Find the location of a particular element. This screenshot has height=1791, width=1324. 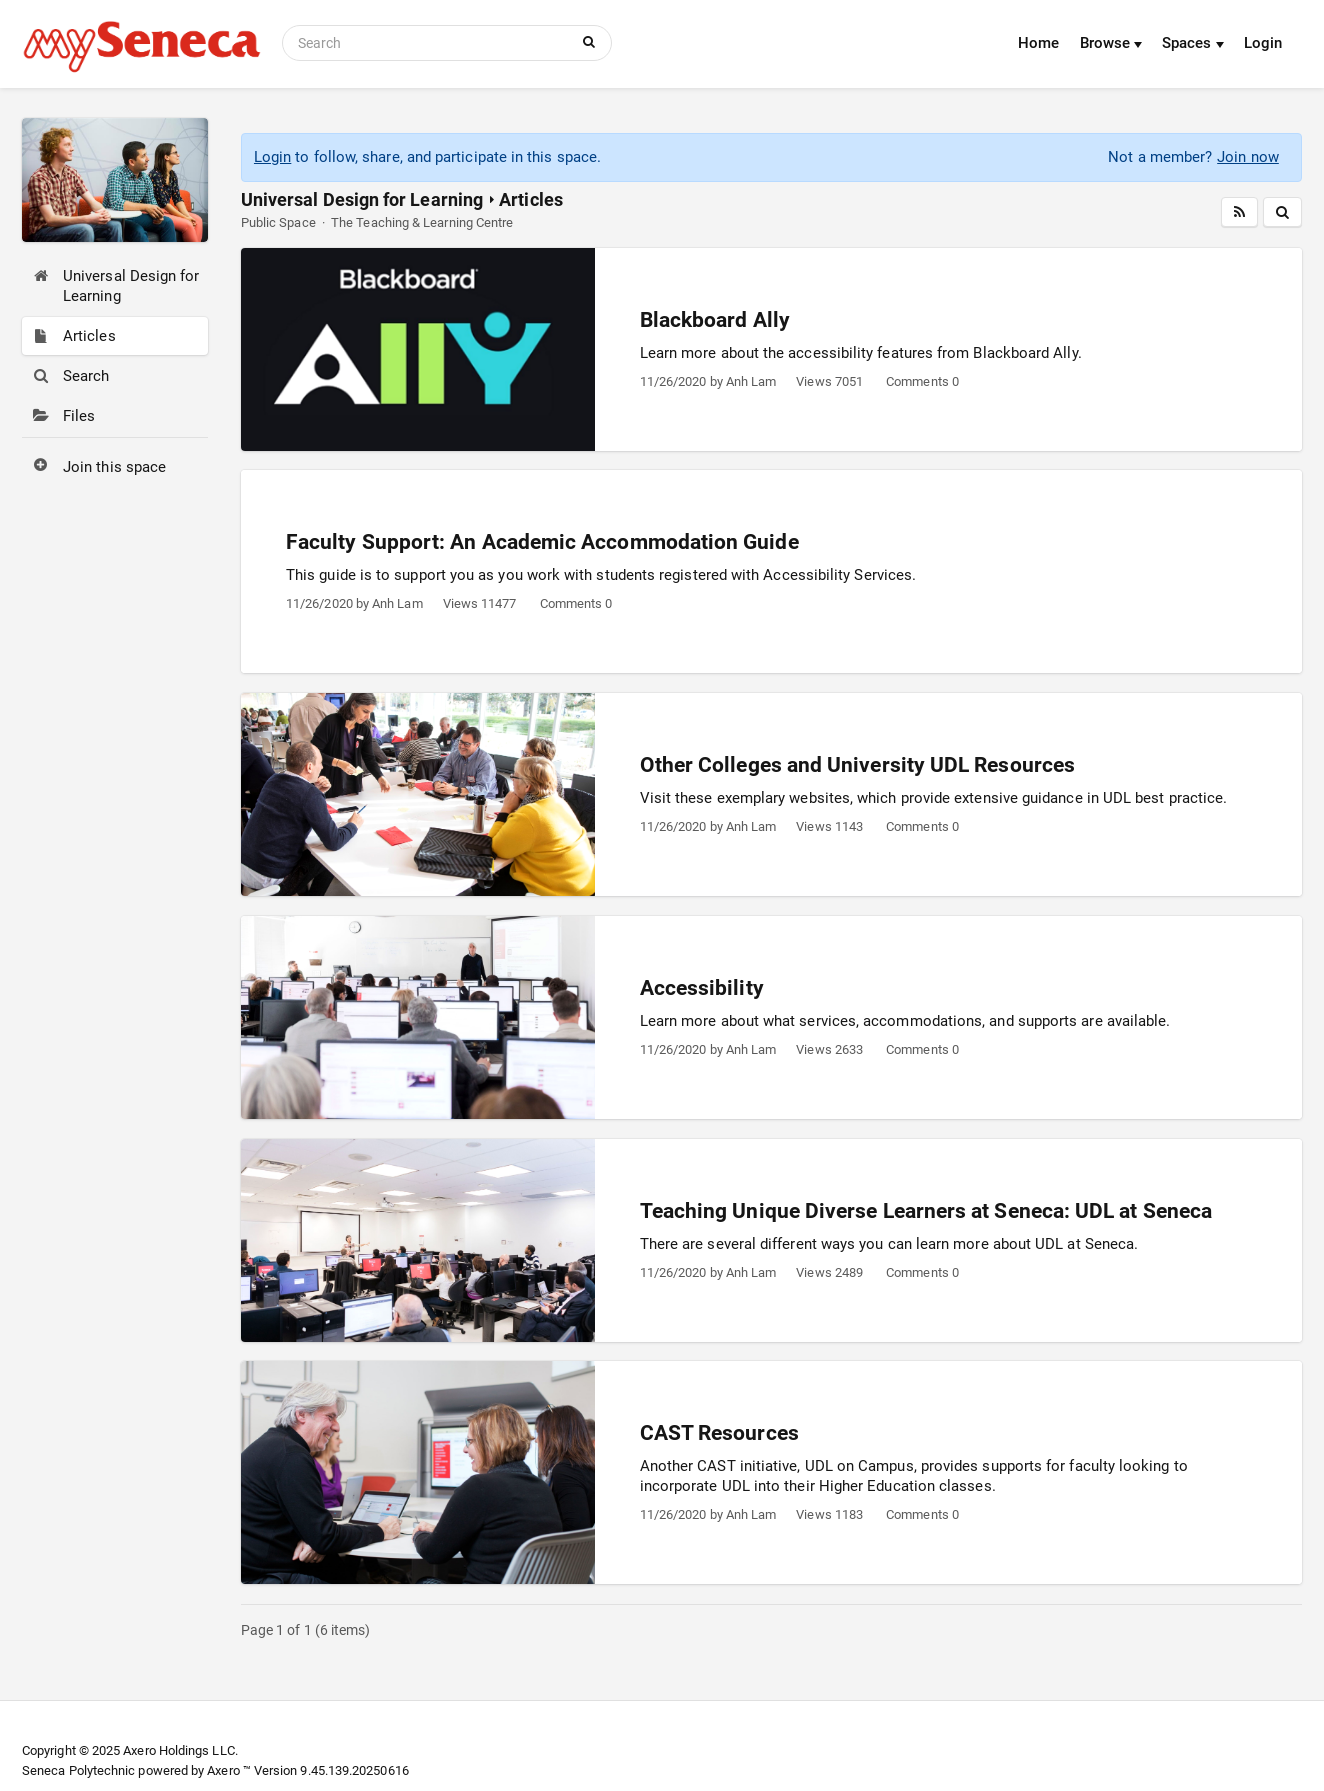

Universal Design for Learning is located at coordinates (362, 199).